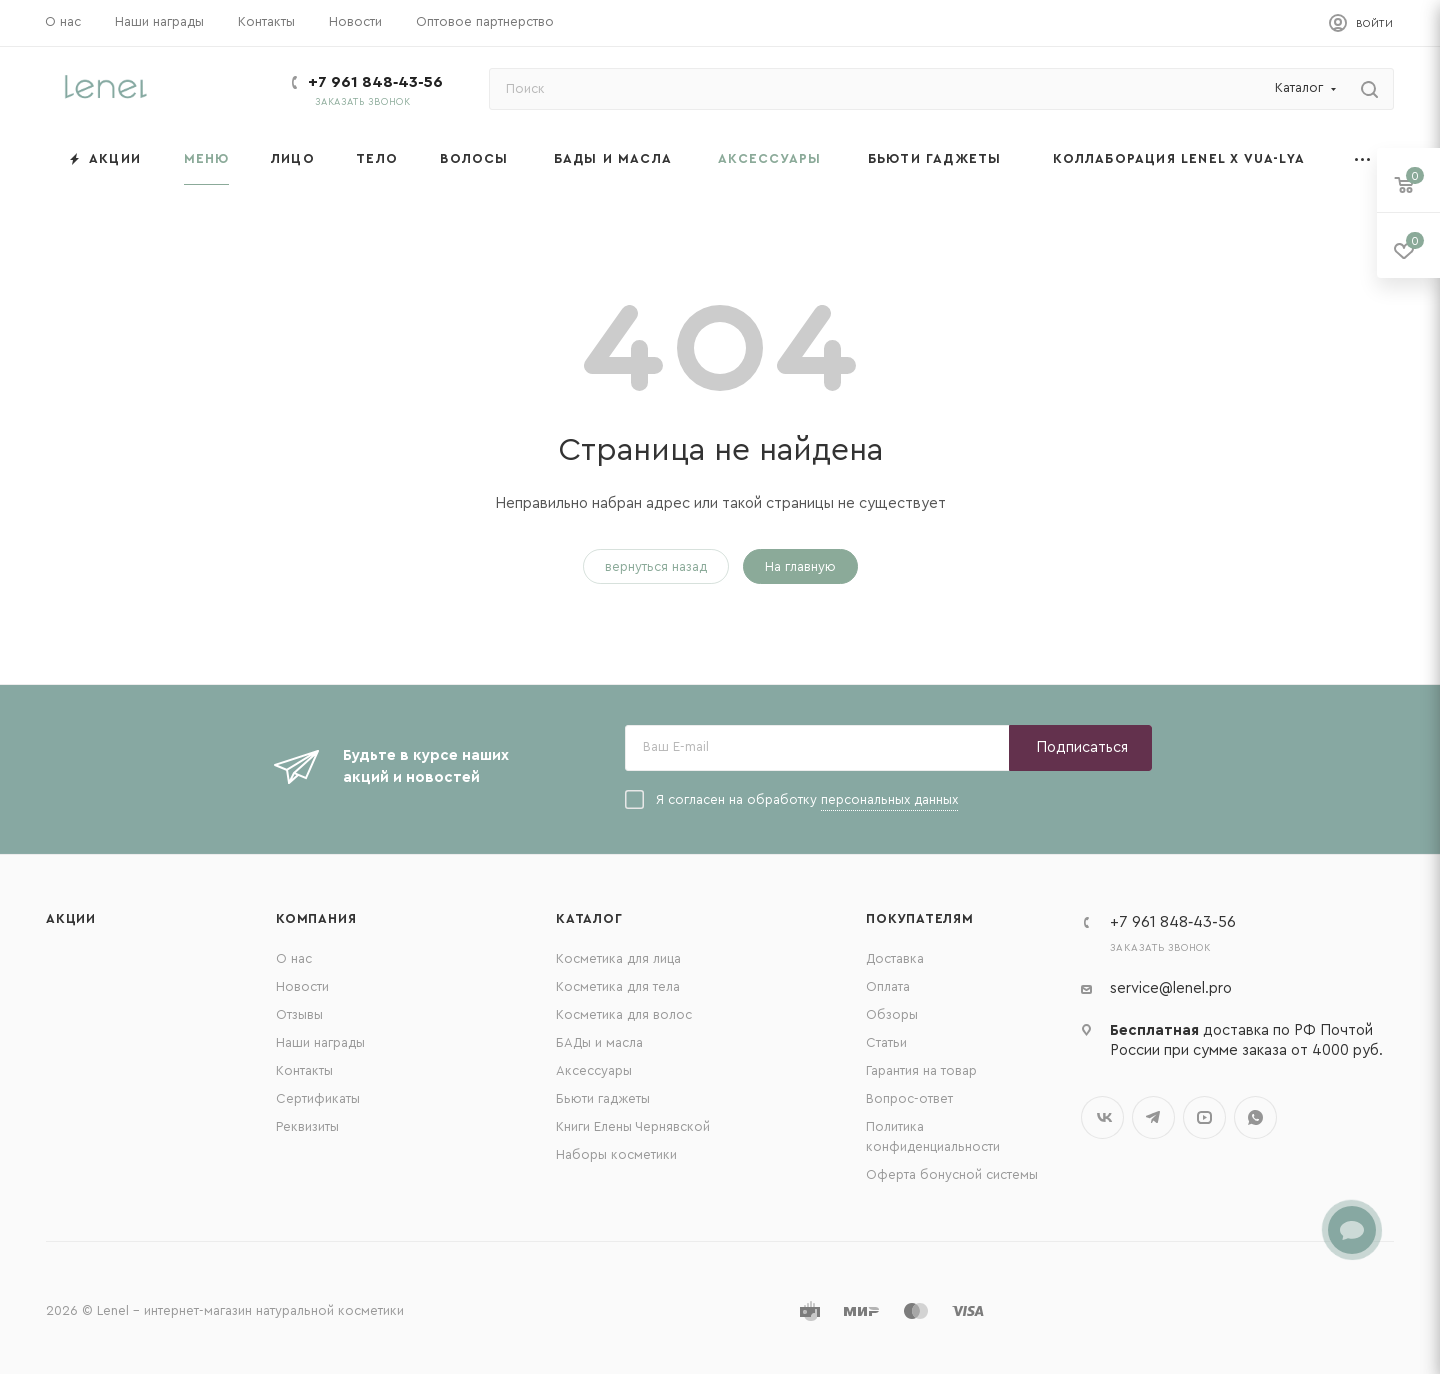  What do you see at coordinates (320, 1042) in the screenshot?
I see `Наши награды` at bounding box center [320, 1042].